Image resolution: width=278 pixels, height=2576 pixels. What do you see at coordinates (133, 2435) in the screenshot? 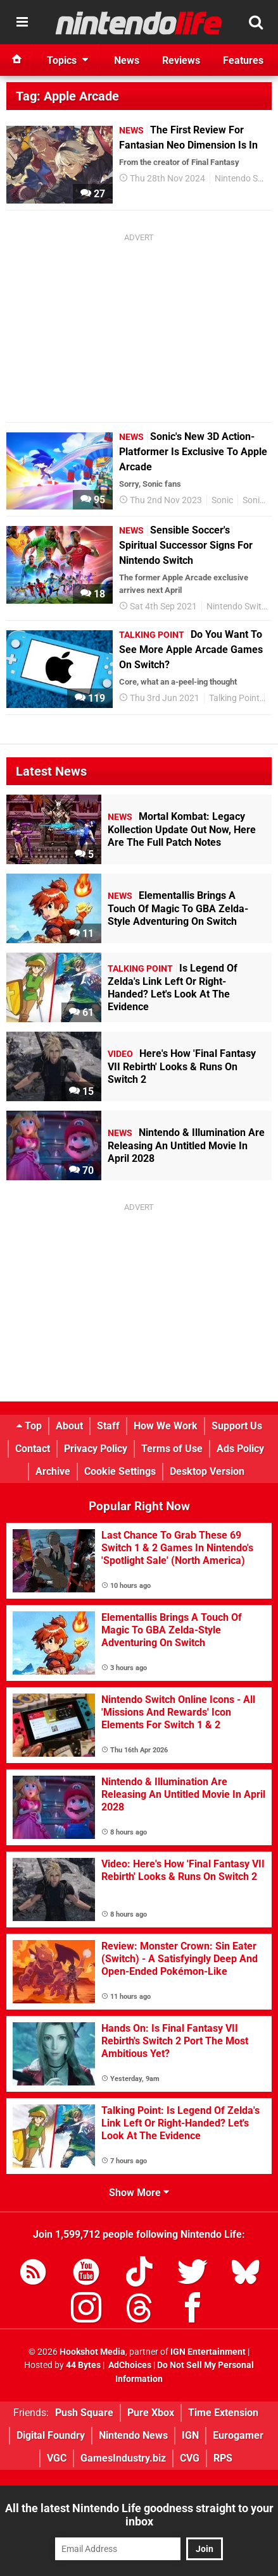
I see `Nintendo News` at bounding box center [133, 2435].